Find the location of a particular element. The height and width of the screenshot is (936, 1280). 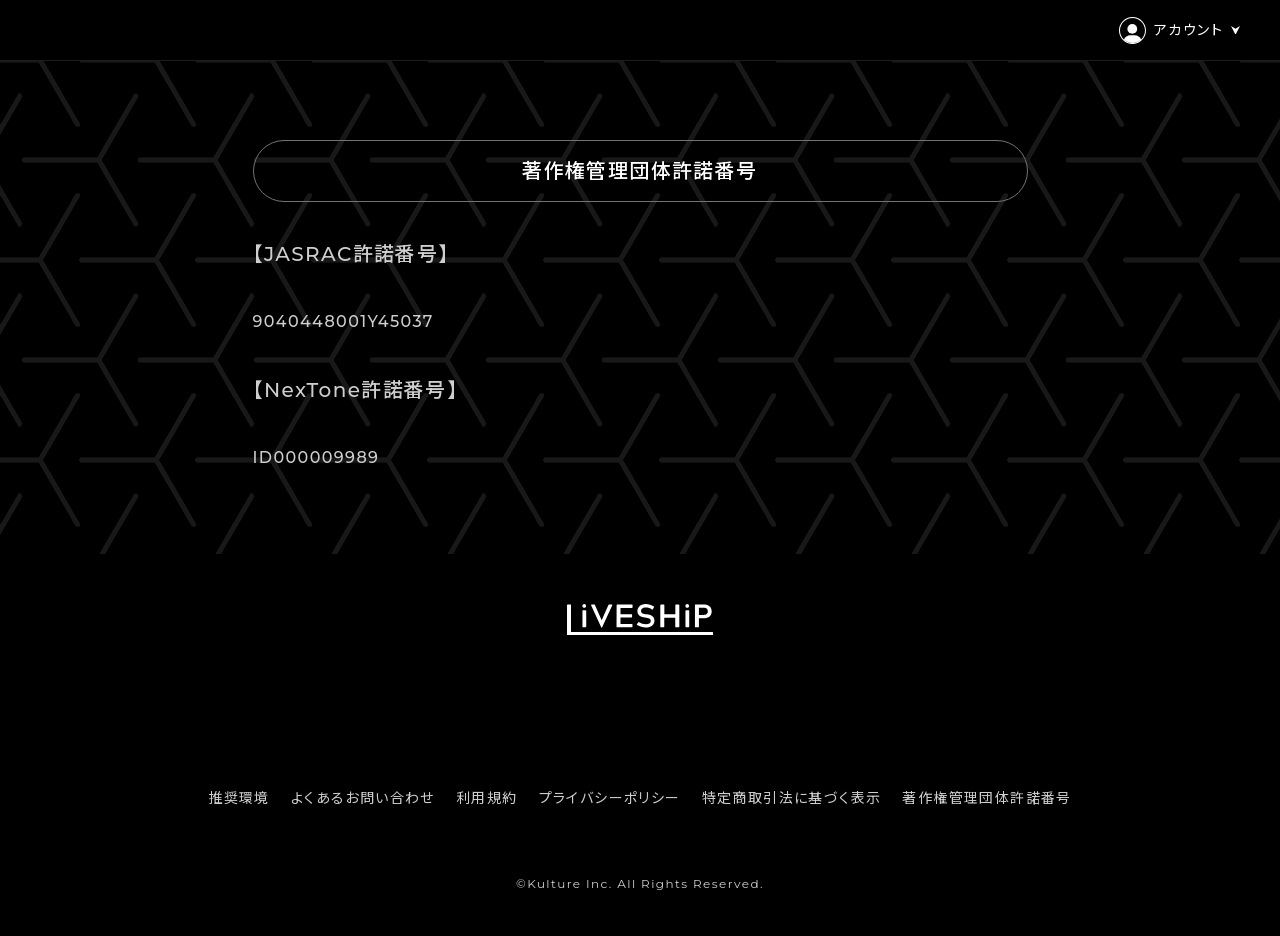

著作権管理団体許諾番号 is located at coordinates (986, 798).